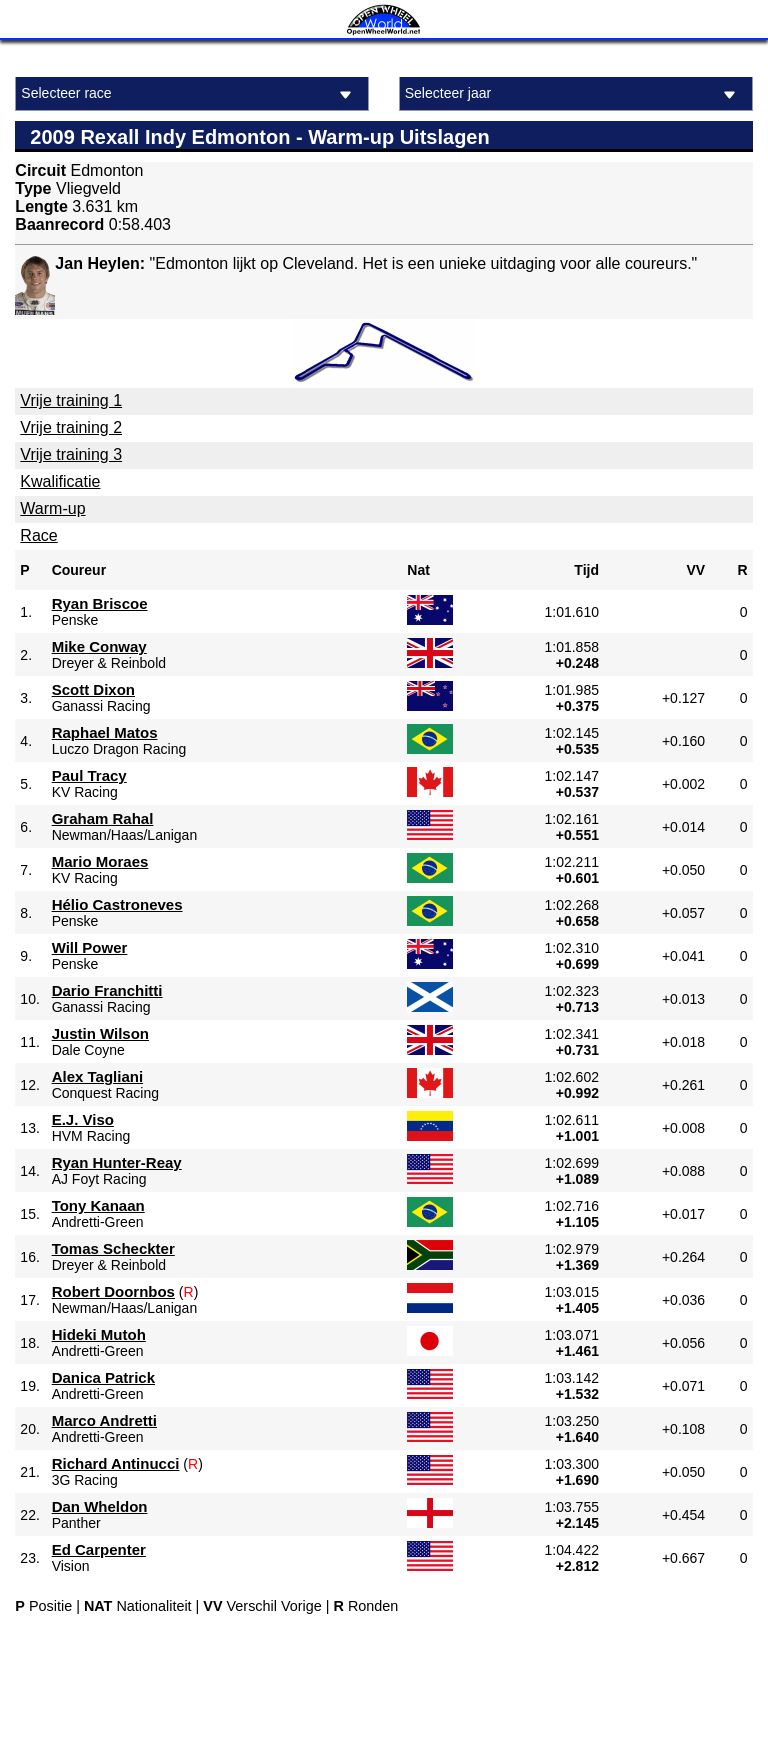 The width and height of the screenshot is (768, 1739). What do you see at coordinates (100, 1506) in the screenshot?
I see `Dan Wheldon` at bounding box center [100, 1506].